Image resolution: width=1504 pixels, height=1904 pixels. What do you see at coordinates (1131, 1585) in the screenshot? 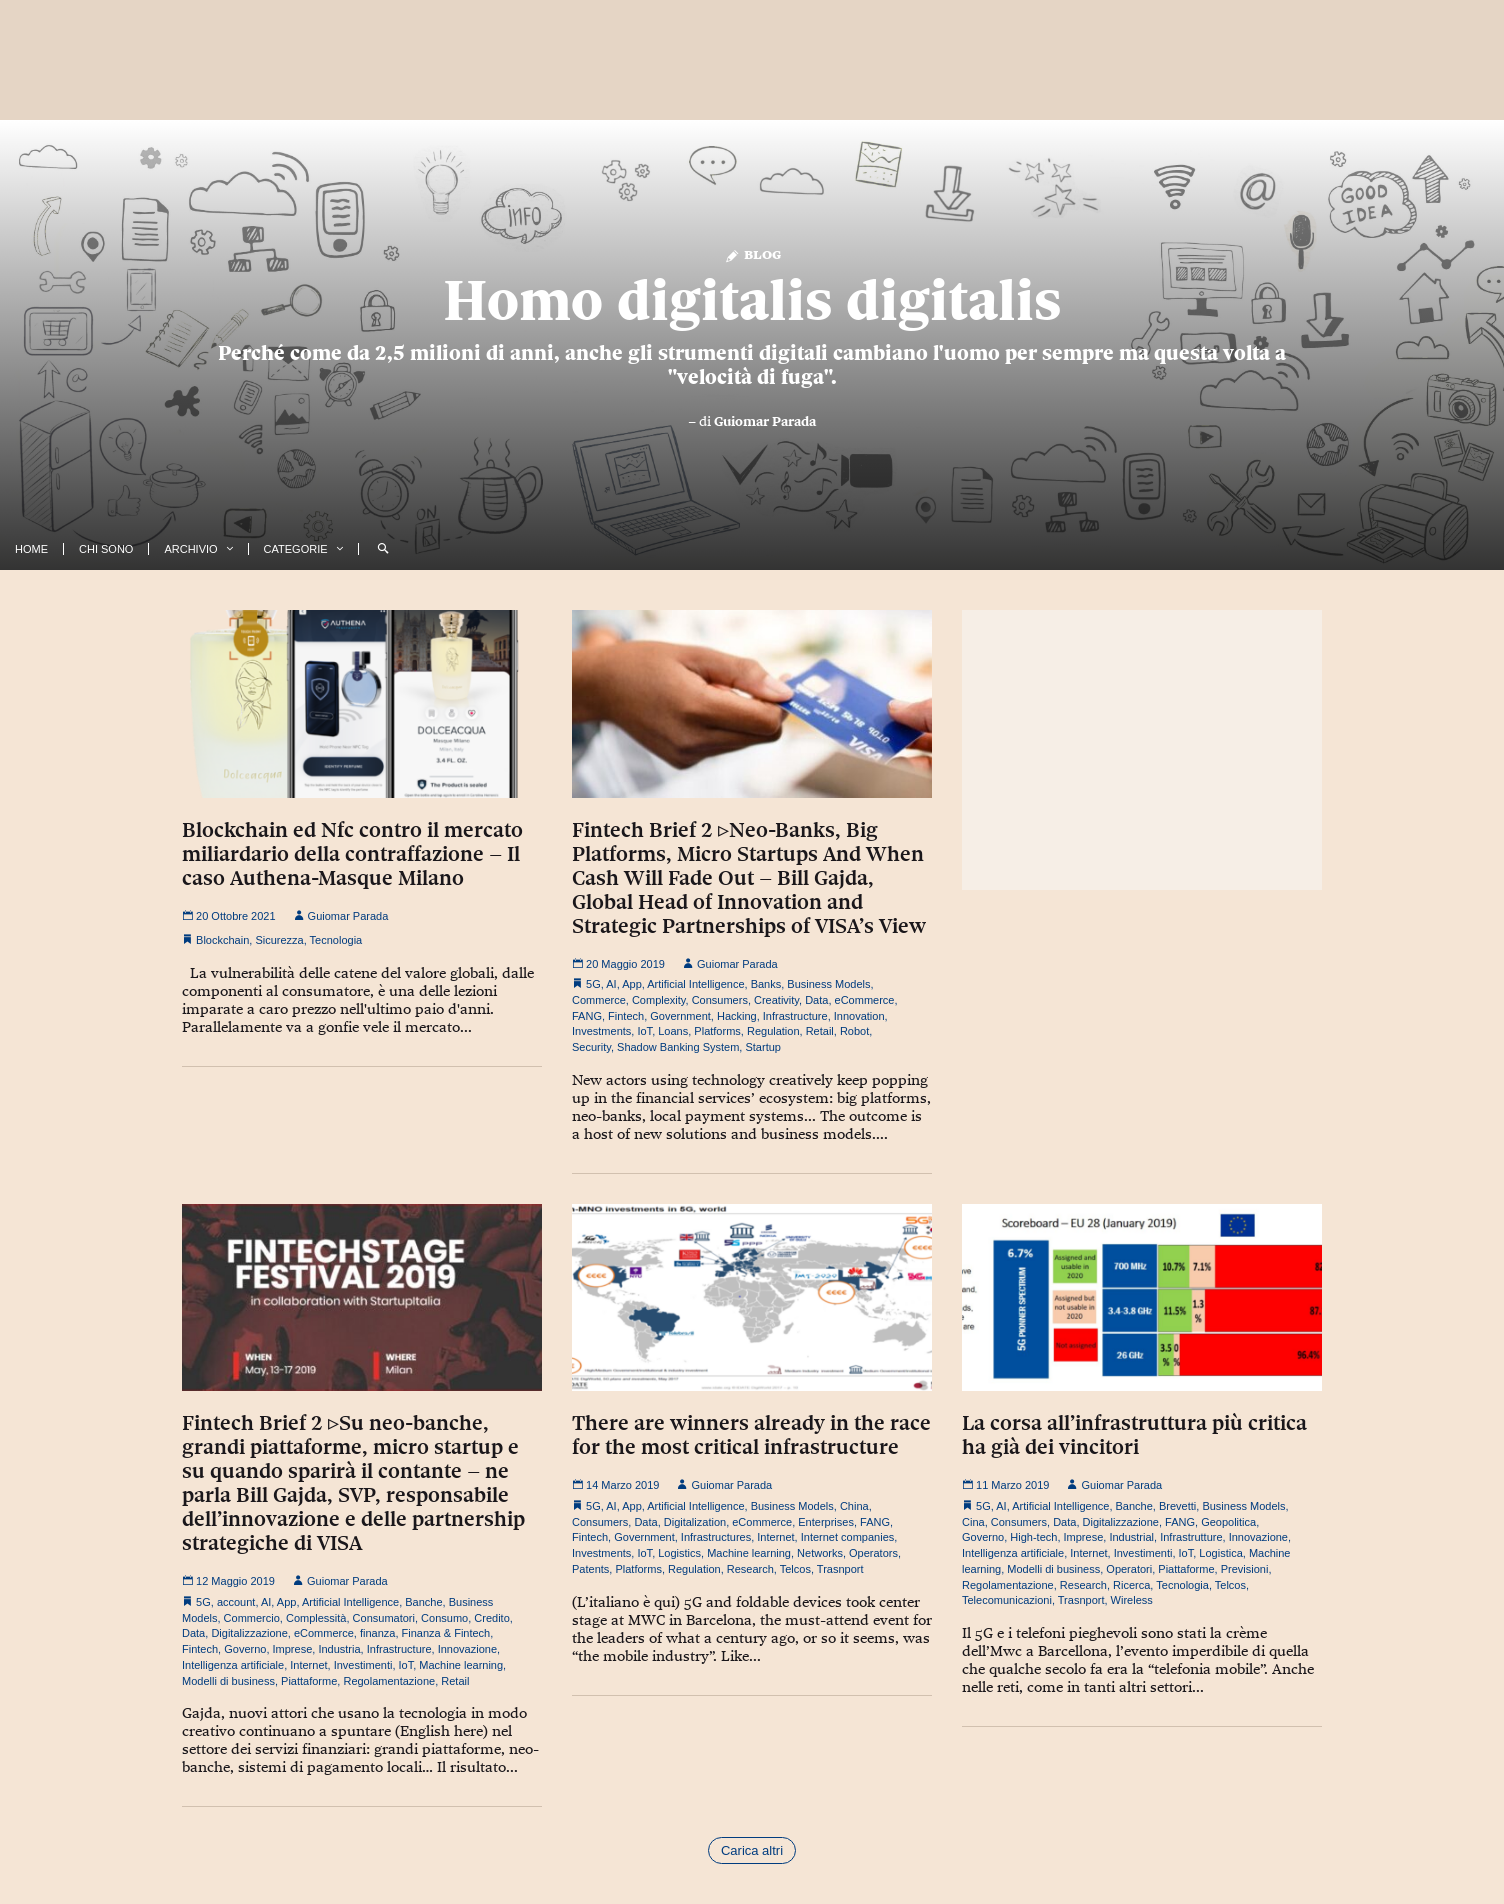
I see `Ricerca` at bounding box center [1131, 1585].